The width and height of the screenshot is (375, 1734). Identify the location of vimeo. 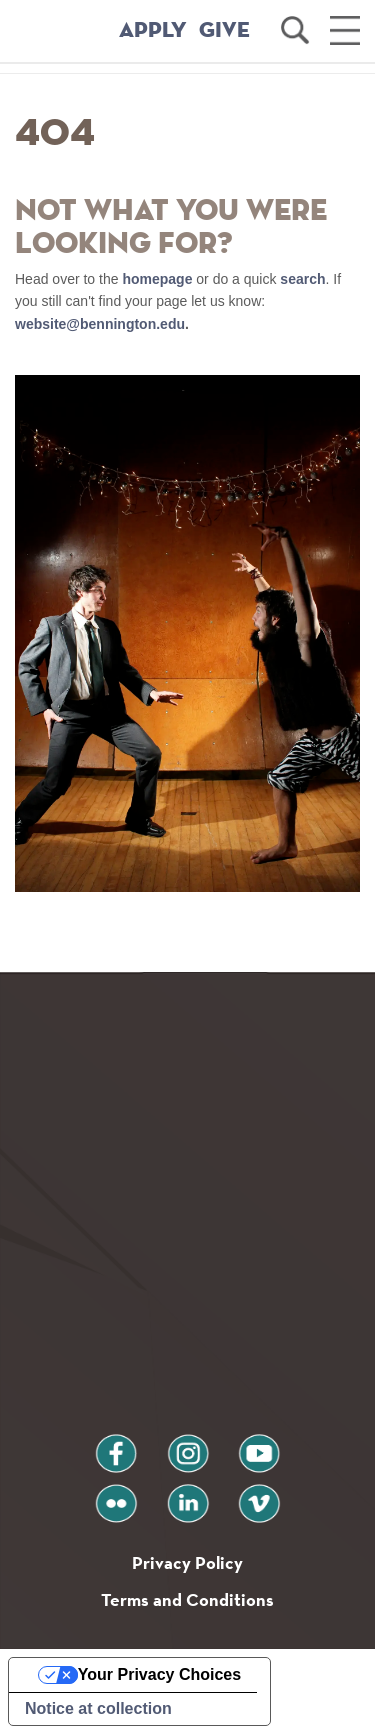
(259, 1495).